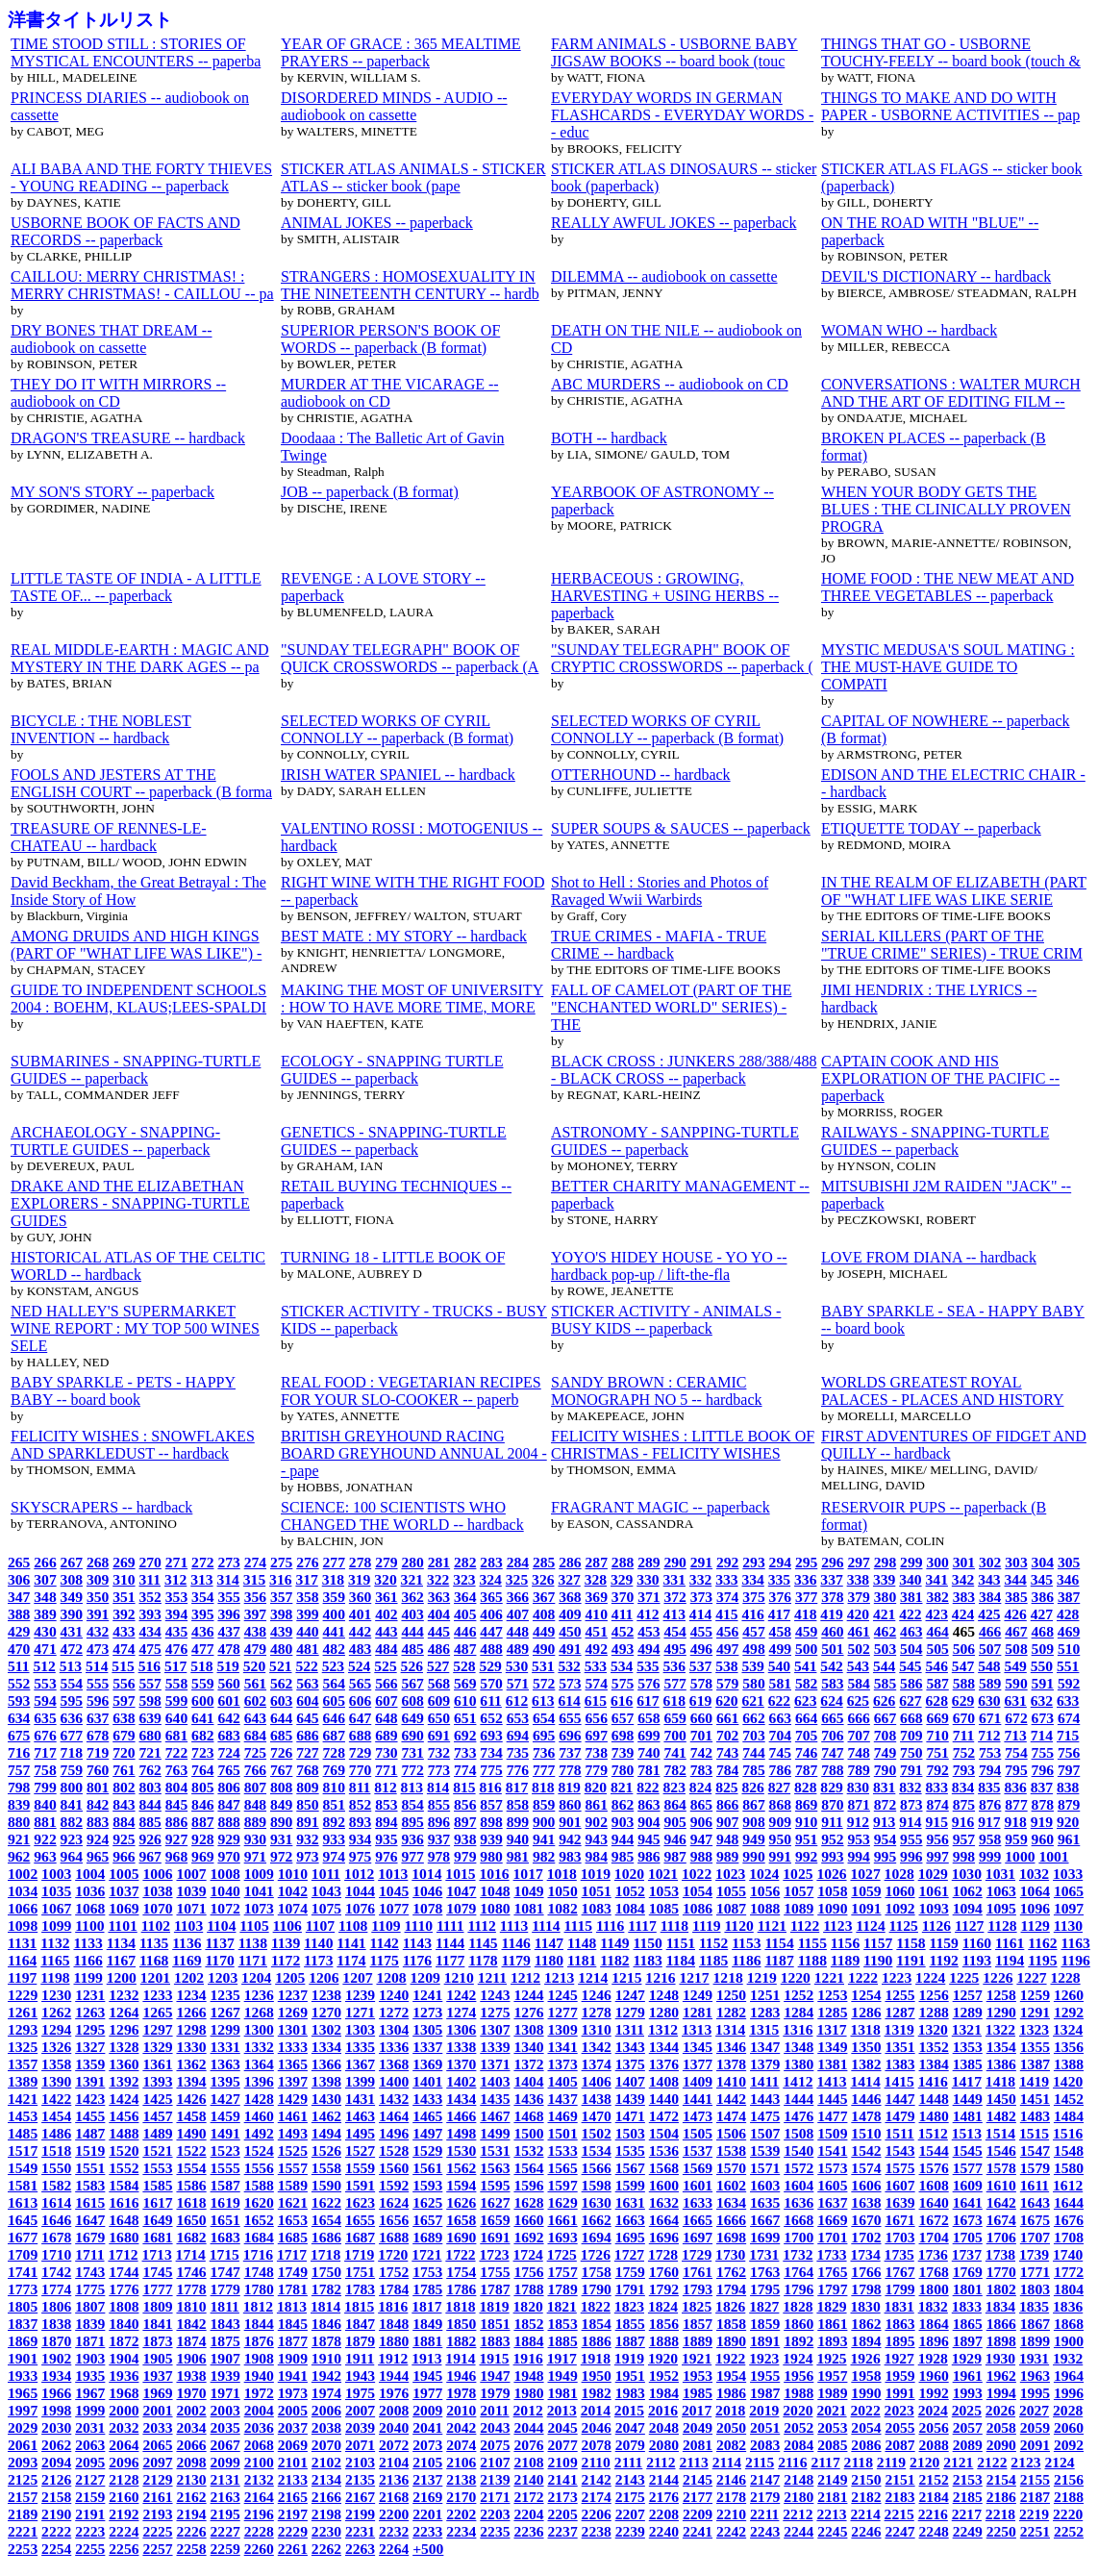 Image resolution: width=1098 pixels, height=2576 pixels. Describe the element at coordinates (544, 1718) in the screenshot. I see `654` at that location.